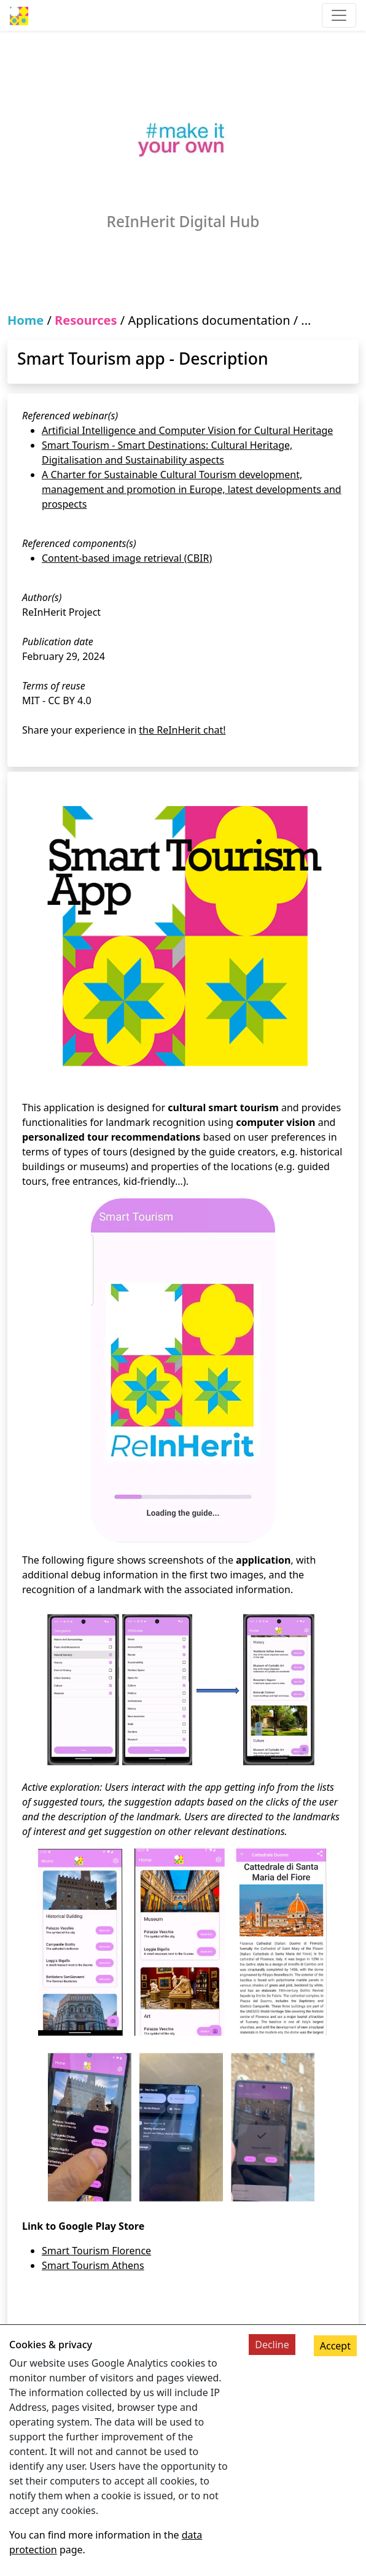 The height and width of the screenshot is (2576, 366). Describe the element at coordinates (182, 730) in the screenshot. I see `the ReInHerit chat!` at that location.